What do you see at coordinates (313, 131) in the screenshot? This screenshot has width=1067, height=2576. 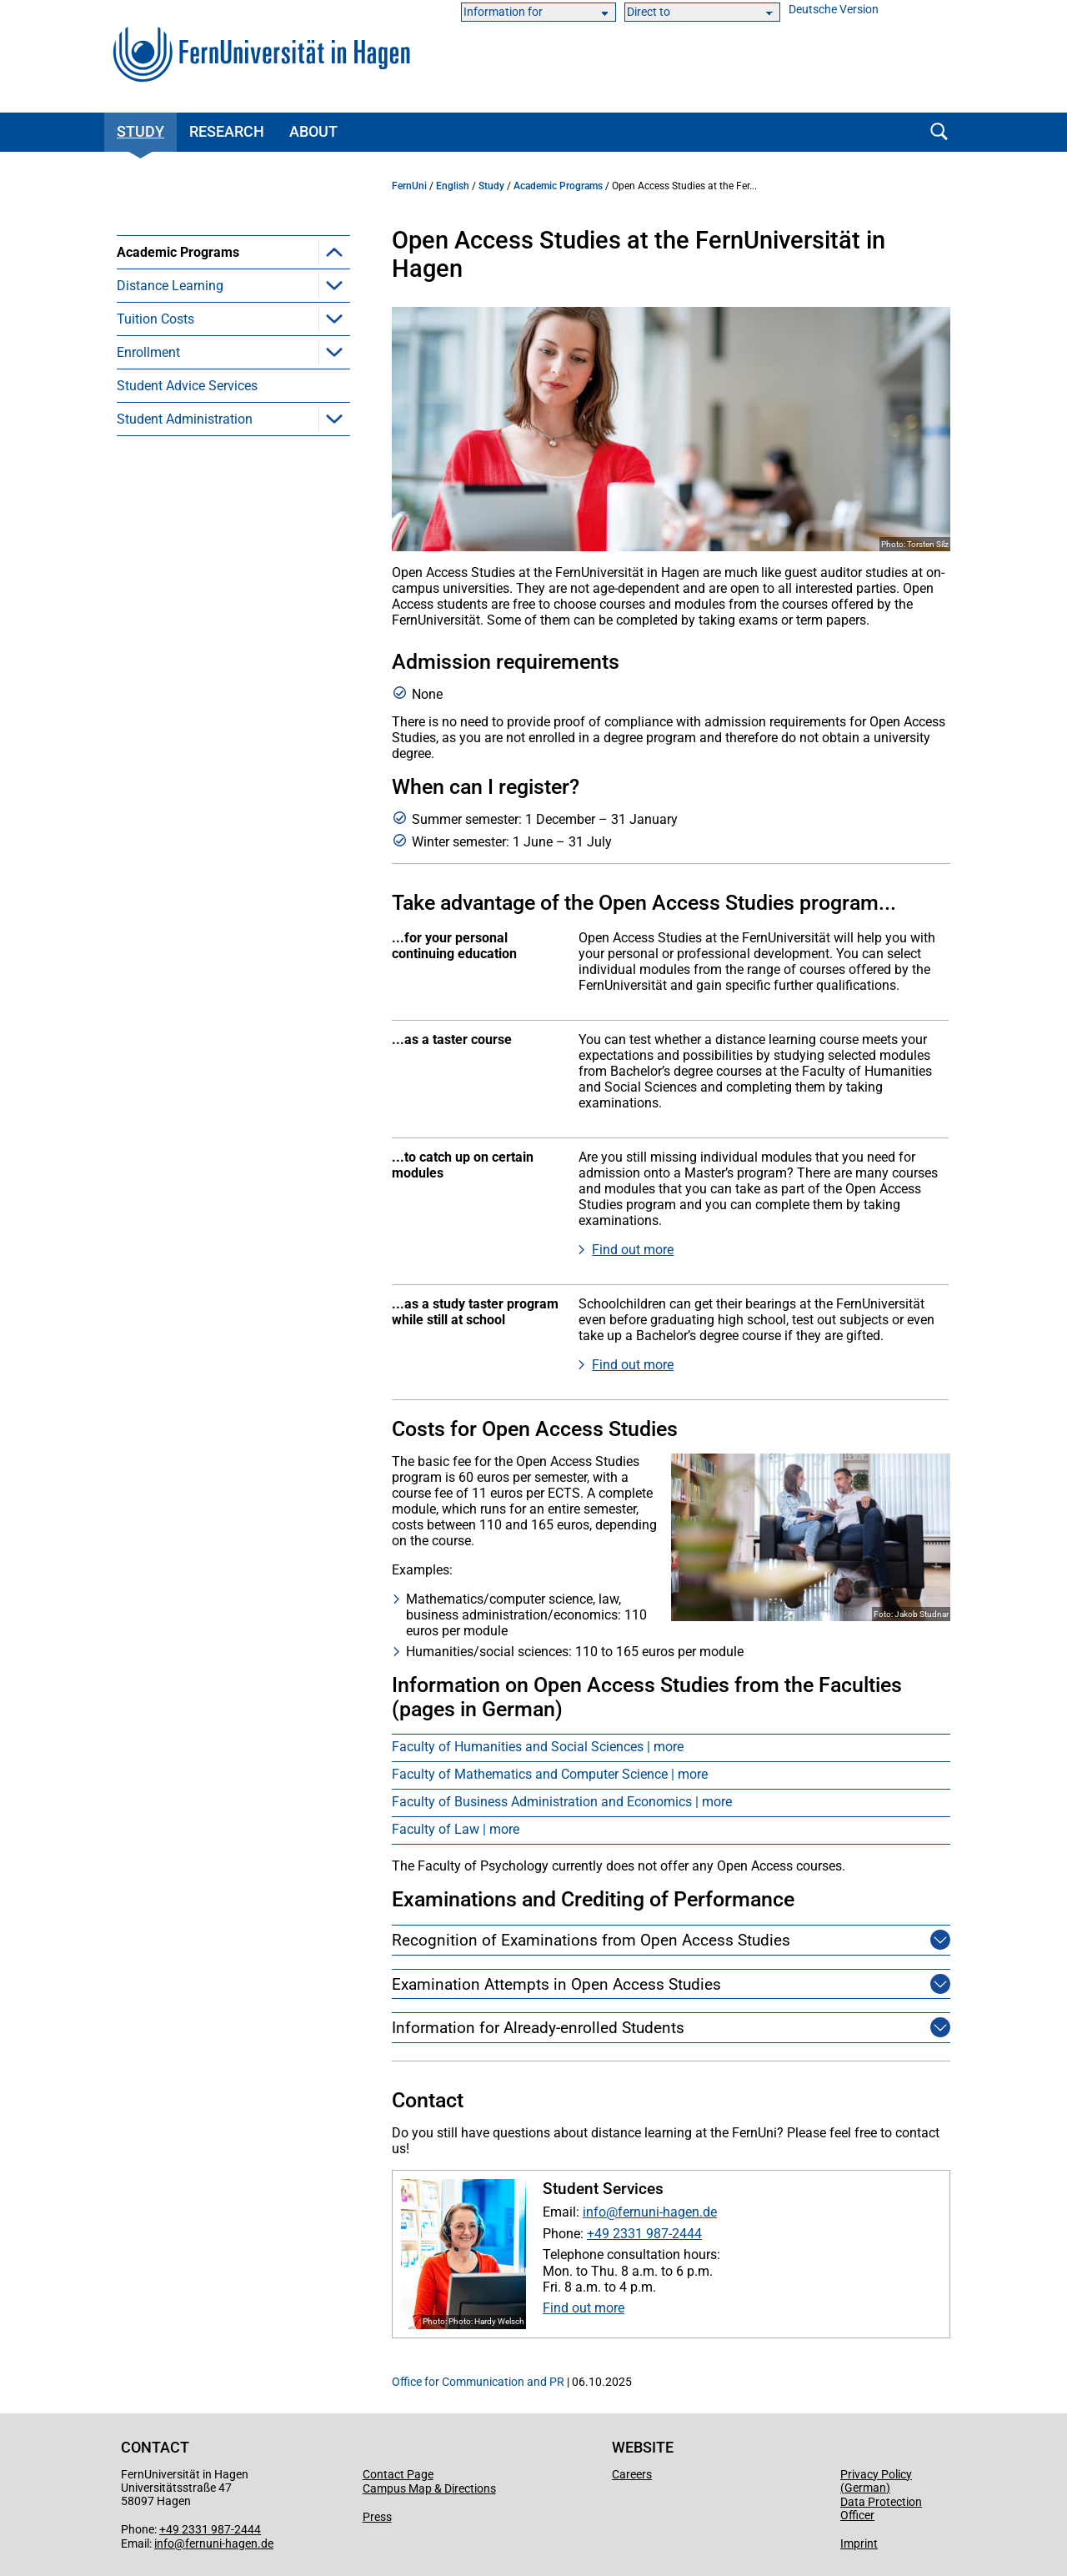 I see `About` at bounding box center [313, 131].